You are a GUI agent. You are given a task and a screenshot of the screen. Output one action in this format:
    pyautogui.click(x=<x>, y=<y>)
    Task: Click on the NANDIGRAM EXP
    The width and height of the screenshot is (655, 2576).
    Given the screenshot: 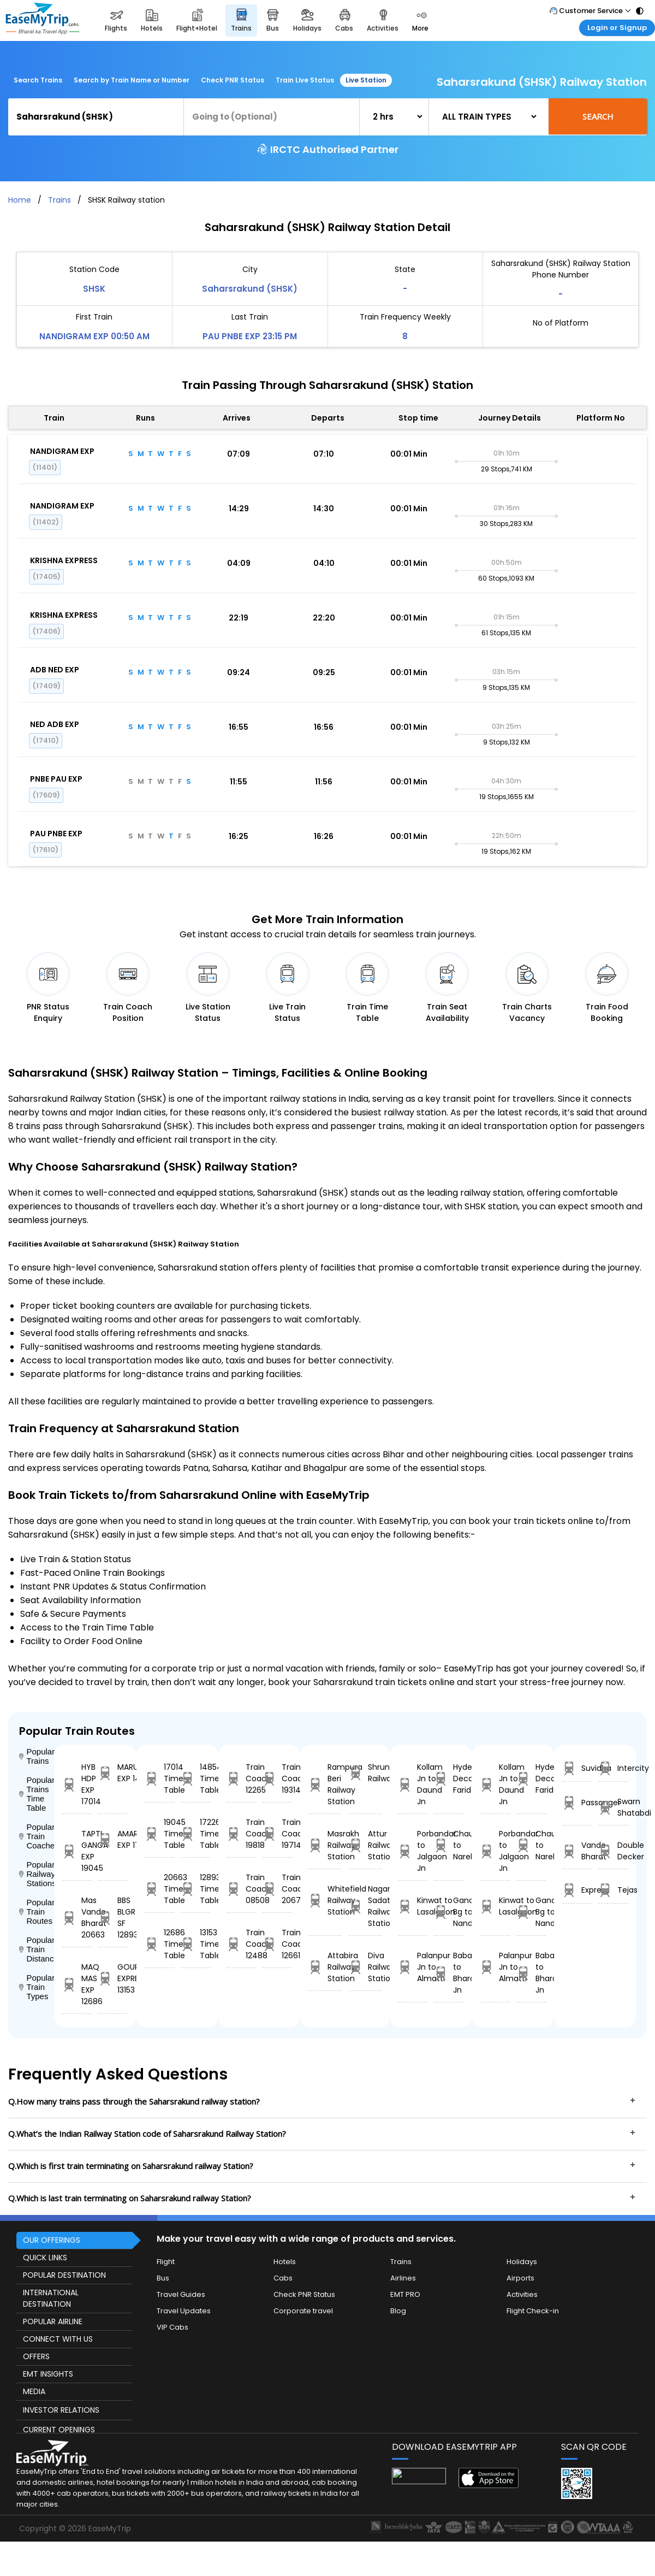 What is the action you would take?
    pyautogui.click(x=62, y=451)
    